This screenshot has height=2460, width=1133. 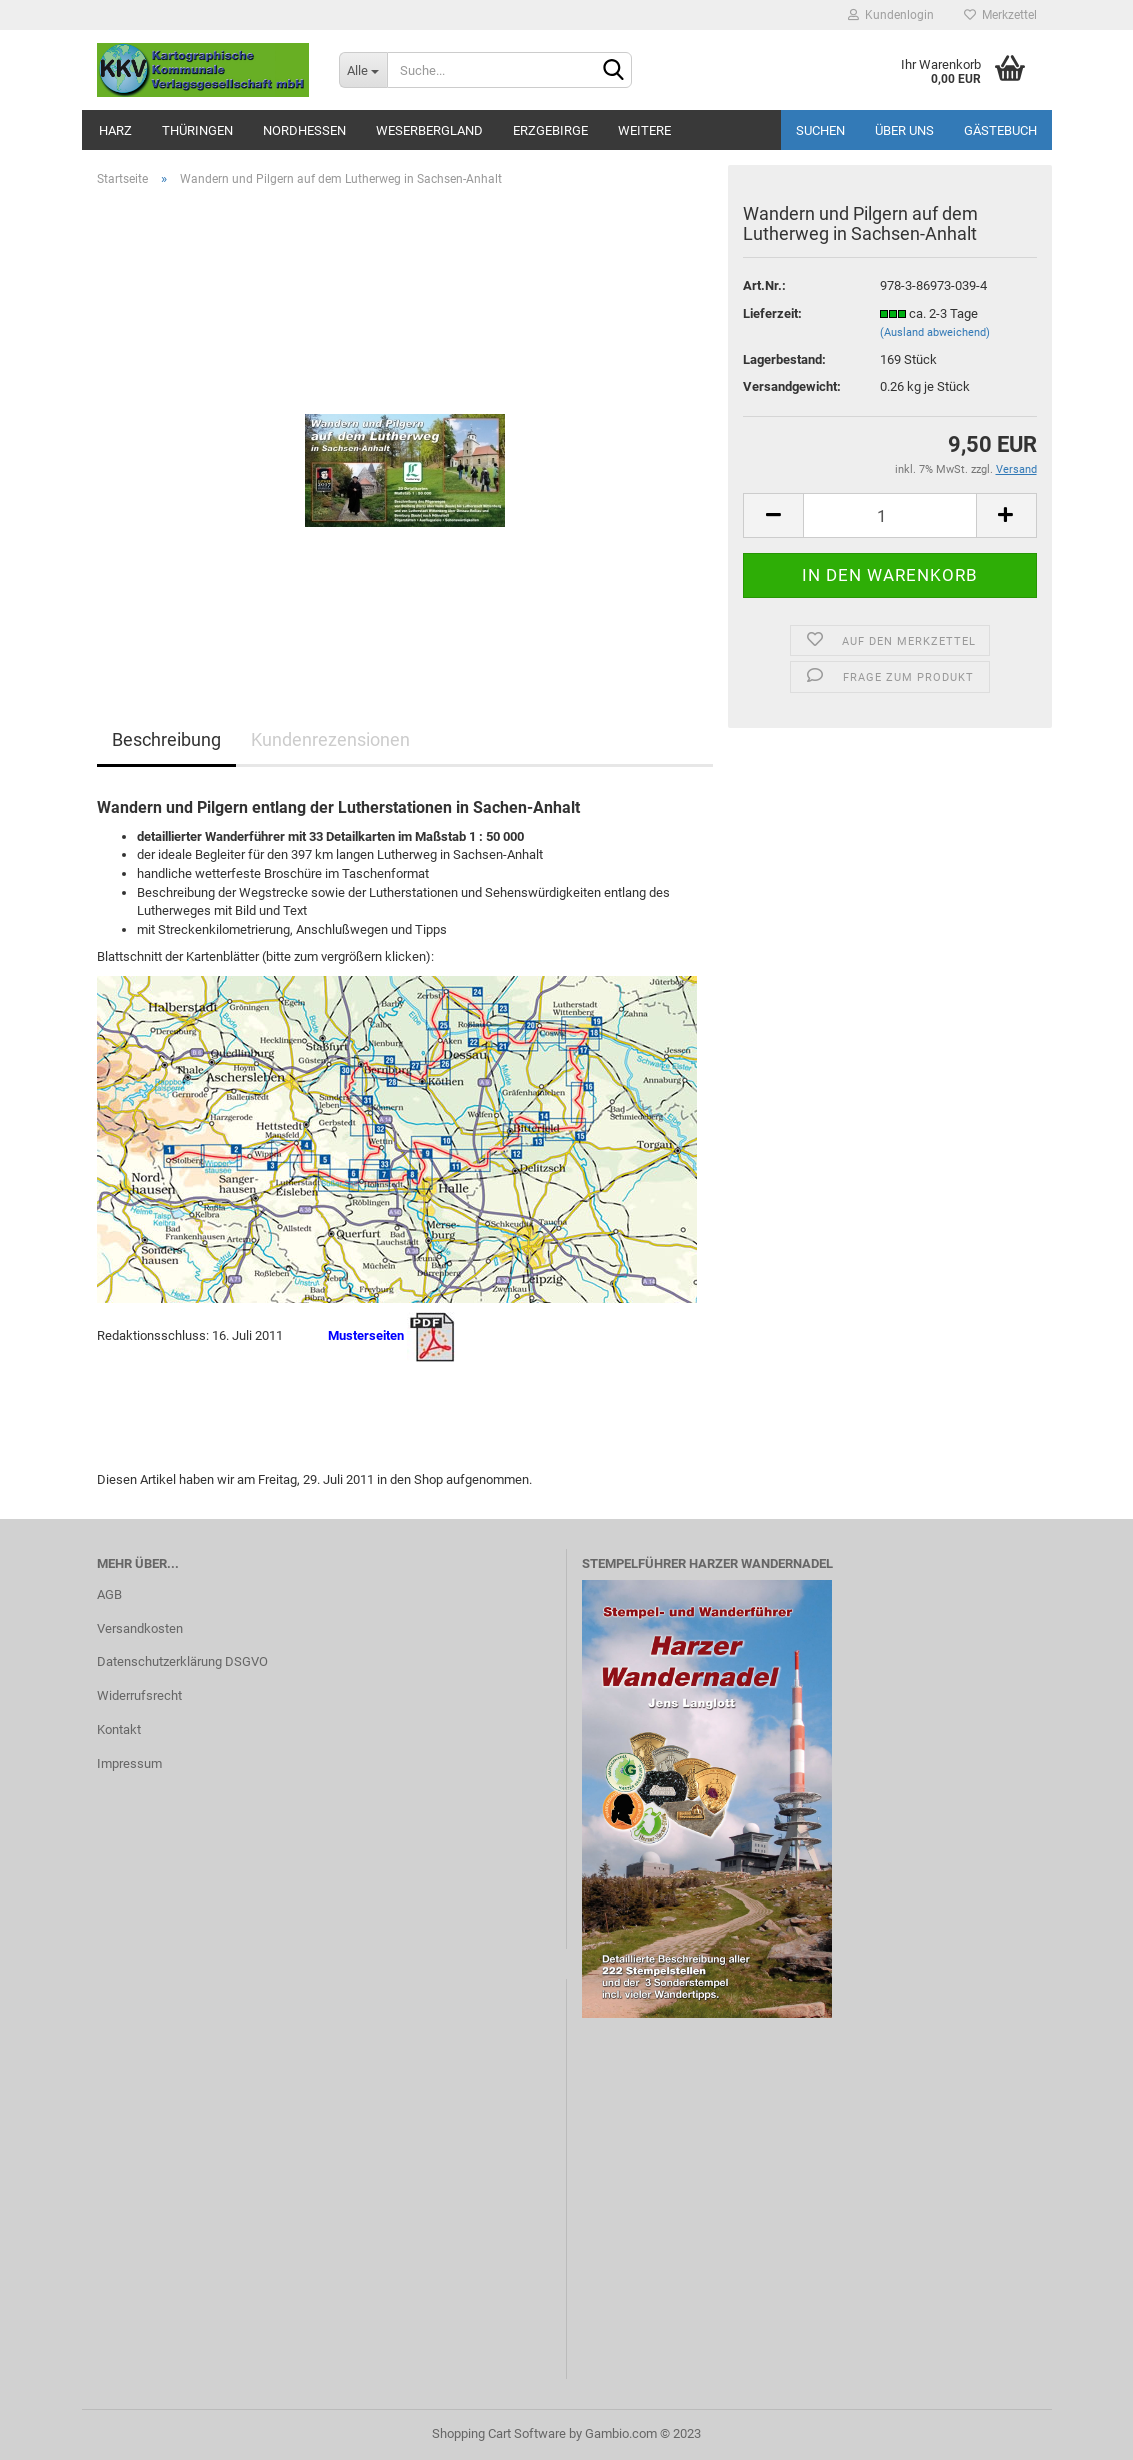 What do you see at coordinates (330, 739) in the screenshot?
I see `Kundenrezensionen` at bounding box center [330, 739].